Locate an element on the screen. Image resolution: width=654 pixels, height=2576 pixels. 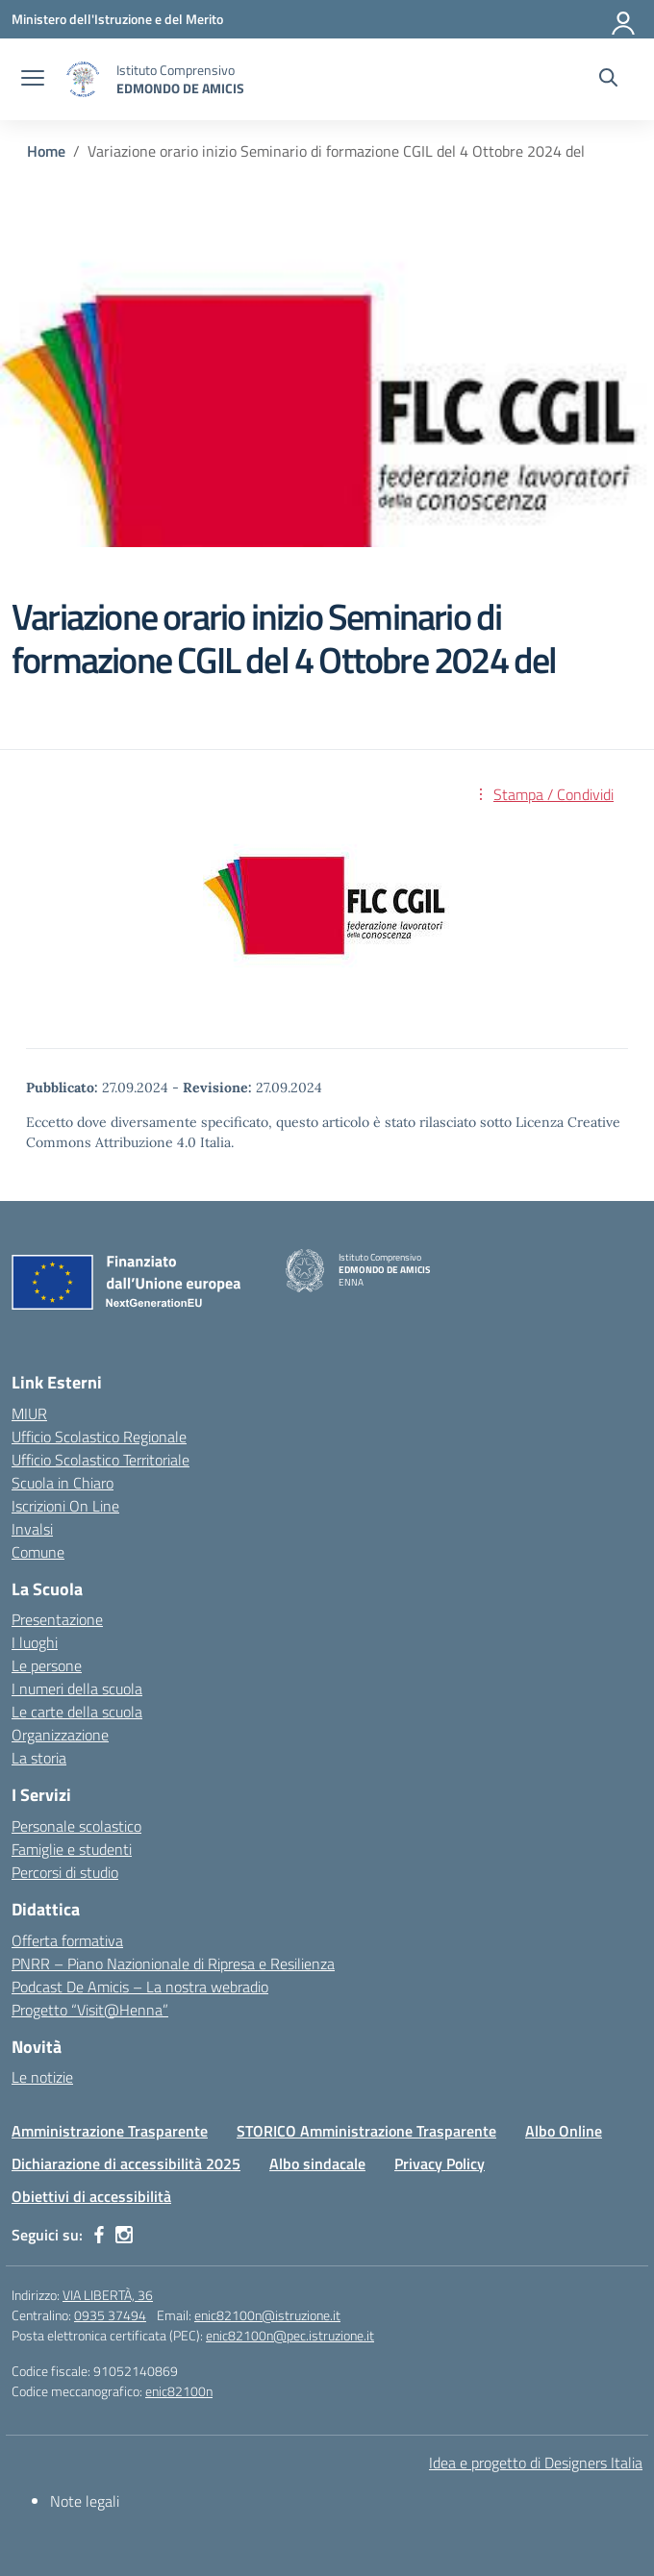
Ufficio Scolastico Territoriale [Ufficio Scolastico Territoriale – link esterno – apertura nuova scheda] is located at coordinates (100, 1459).